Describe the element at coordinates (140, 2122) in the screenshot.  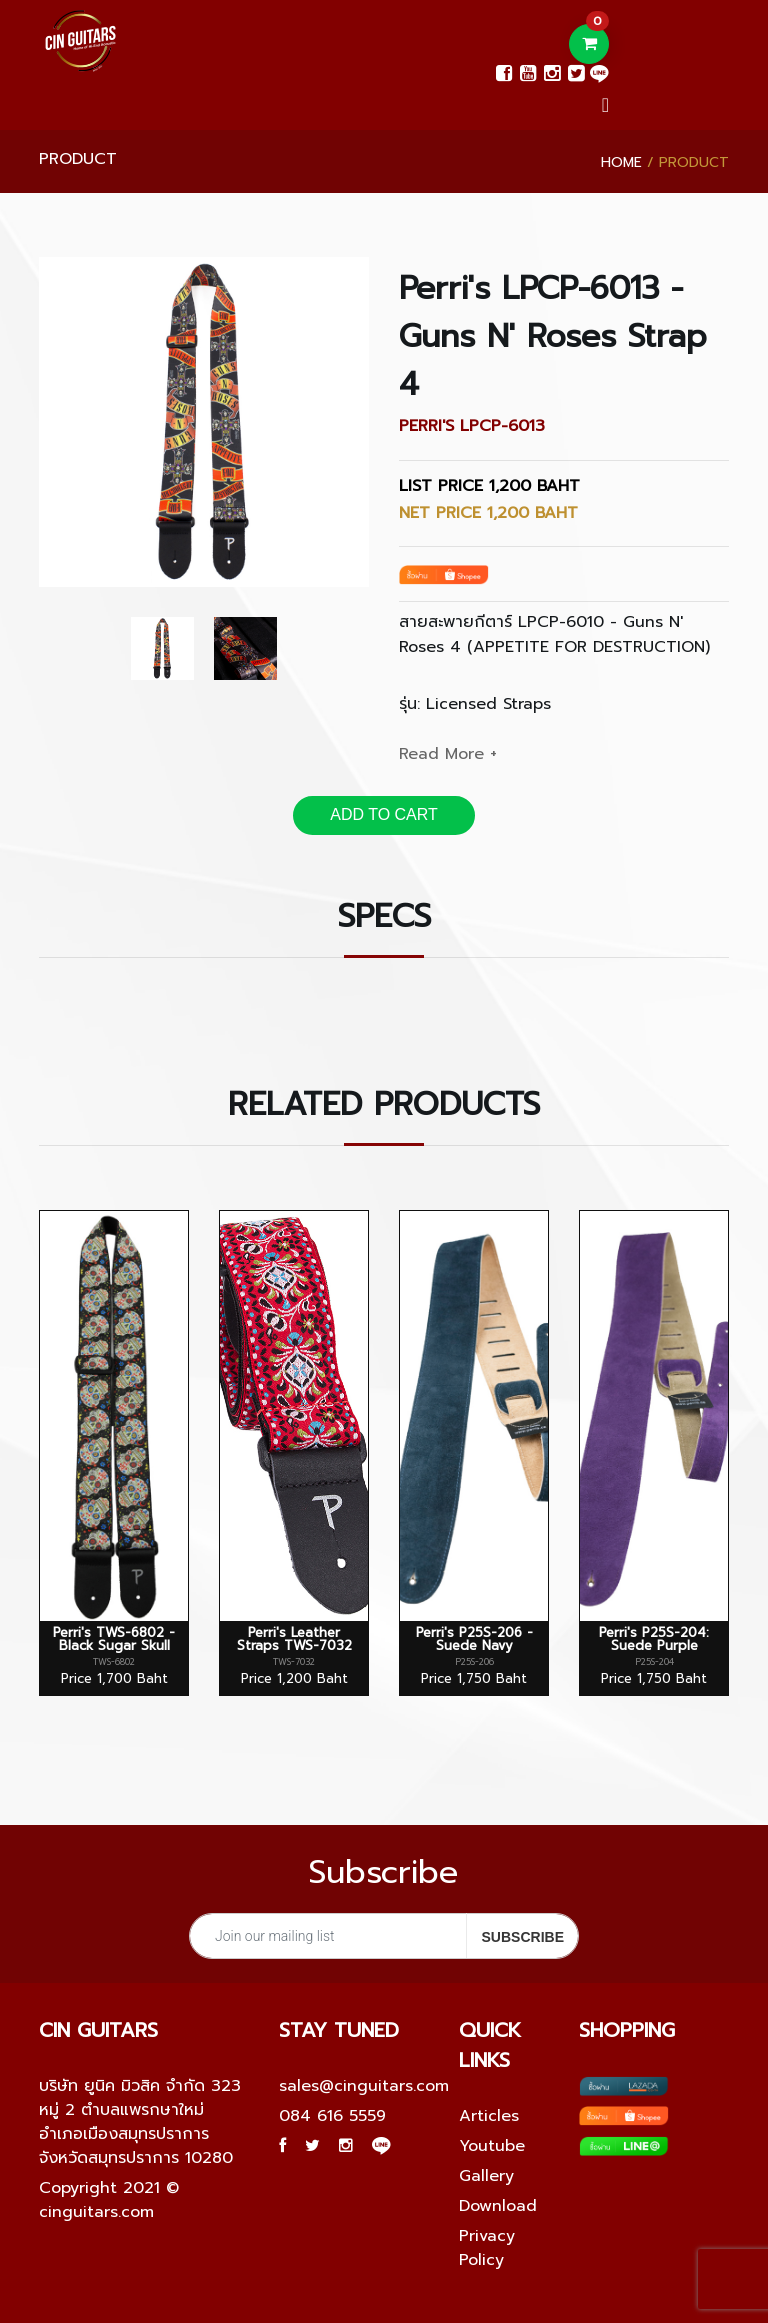
I see `บริษัท ยูนิค มิวสิค จำกัด 323 หมู่ 2 ตำบลแพรกษาใหม่ อำเภอเมืองสมุทรปราการ จังหวัดสมุทรปราการ 10280` at that location.